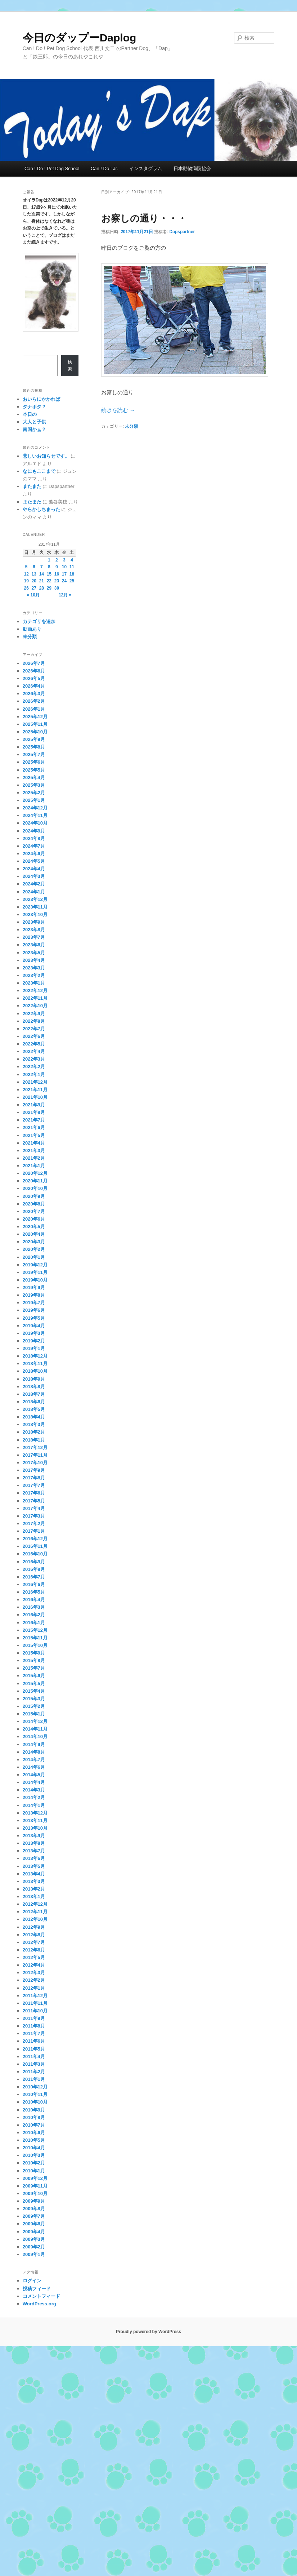 This screenshot has width=297, height=2576. I want to click on 2015年9月, so click(34, 1653).